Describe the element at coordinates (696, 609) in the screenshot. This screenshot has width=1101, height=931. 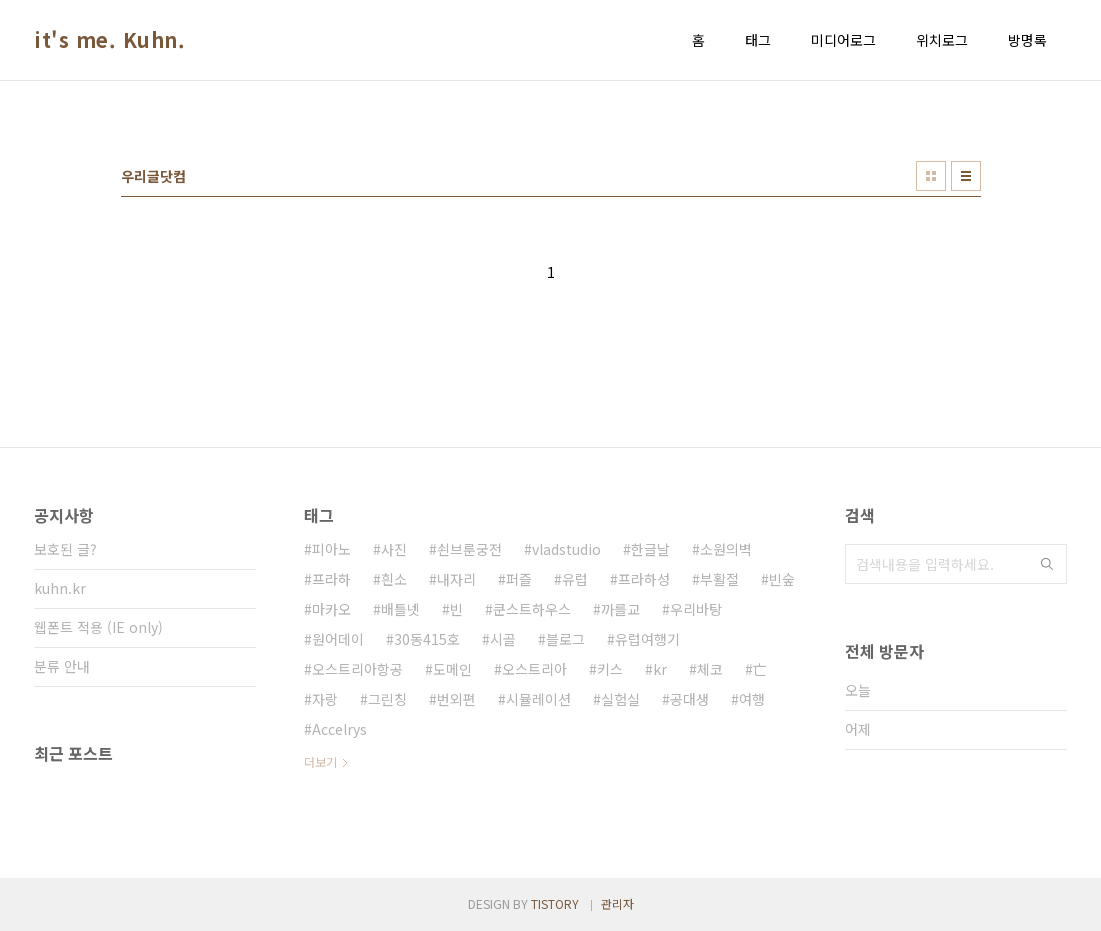
I see `우리바탕` at that location.